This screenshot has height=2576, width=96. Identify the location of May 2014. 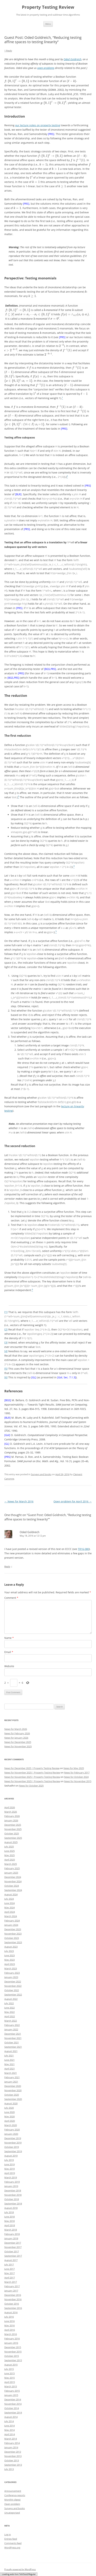
(9, 2430).